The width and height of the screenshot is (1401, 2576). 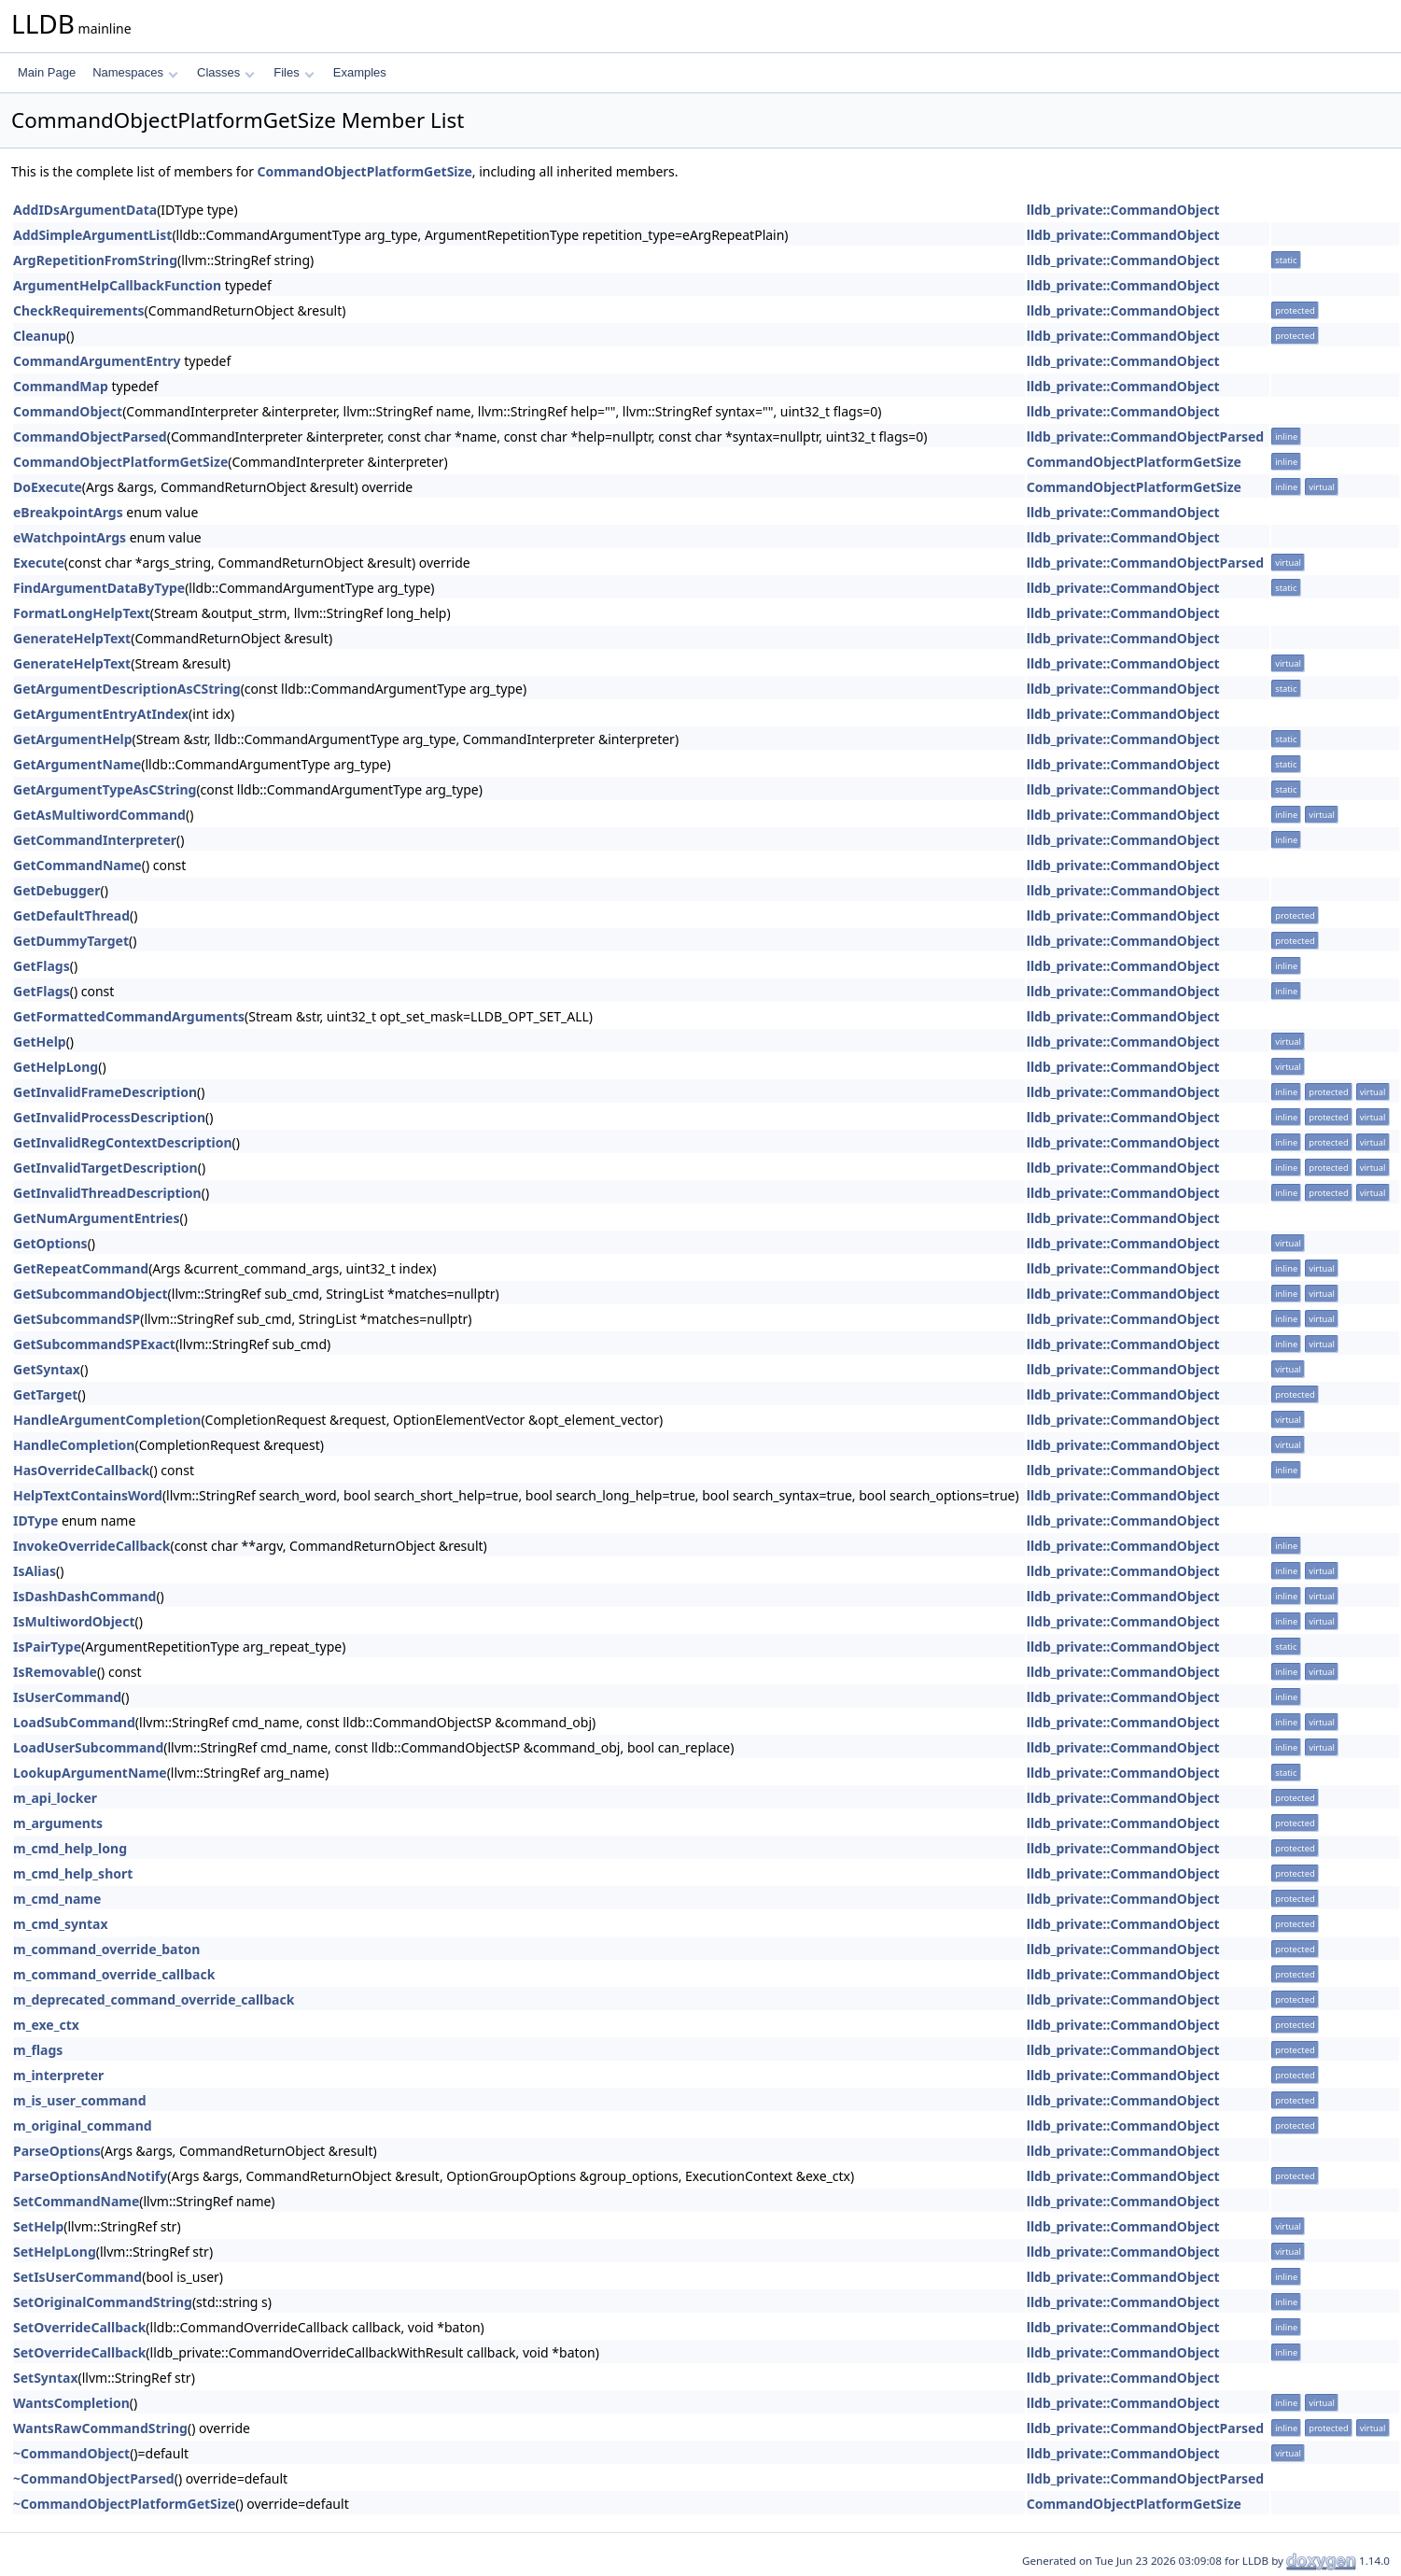 I want to click on GetInvalidRegContextDescription, so click(x=122, y=1142).